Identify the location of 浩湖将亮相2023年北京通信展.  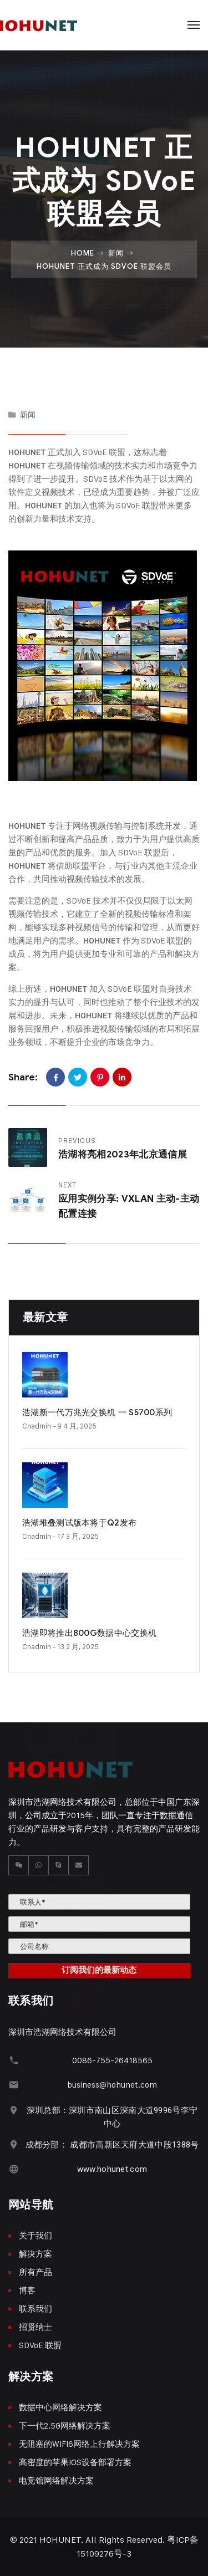
(122, 1154).